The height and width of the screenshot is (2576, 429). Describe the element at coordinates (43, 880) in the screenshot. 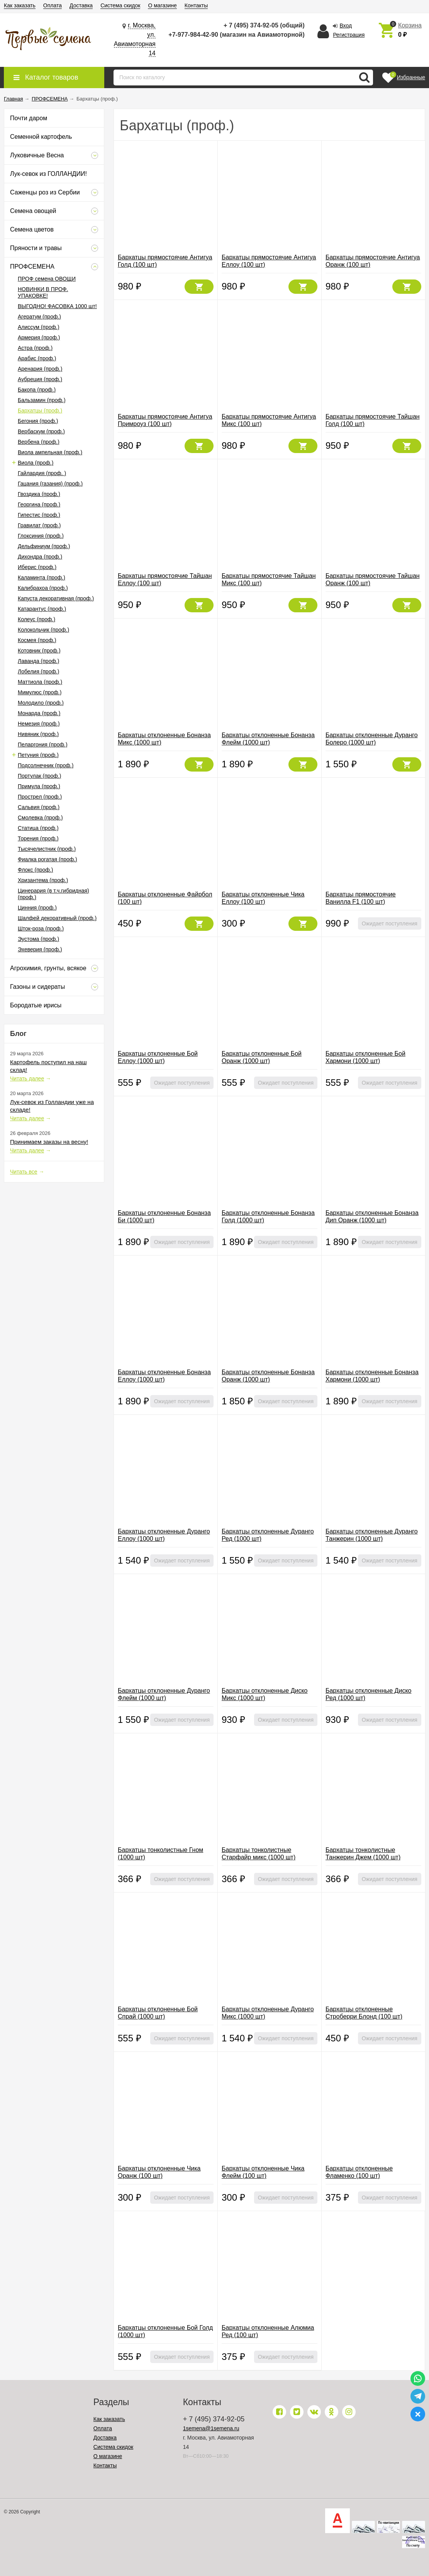

I see `Хризантема (проф.)` at that location.